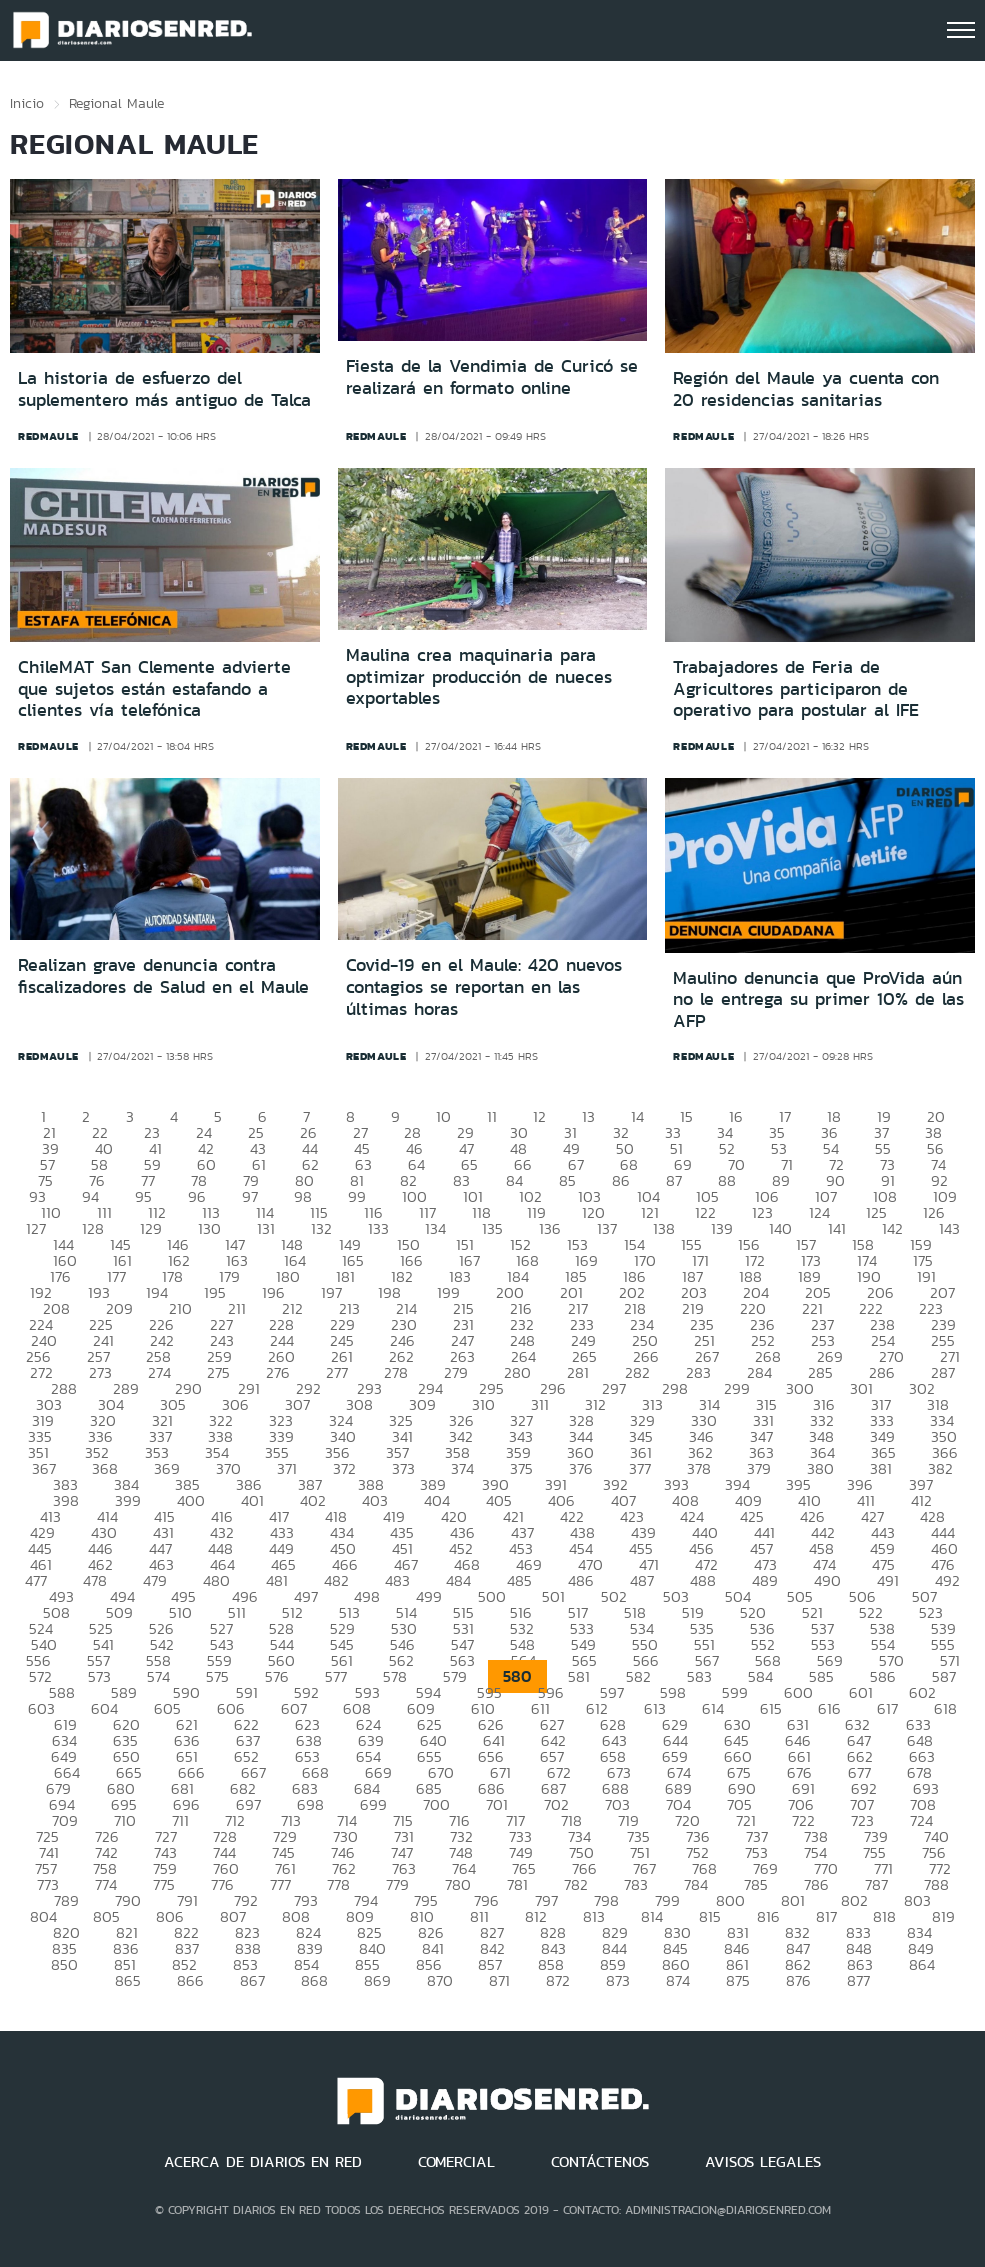 The height and width of the screenshot is (2267, 985). Describe the element at coordinates (277, 1580) in the screenshot. I see `481` at that location.